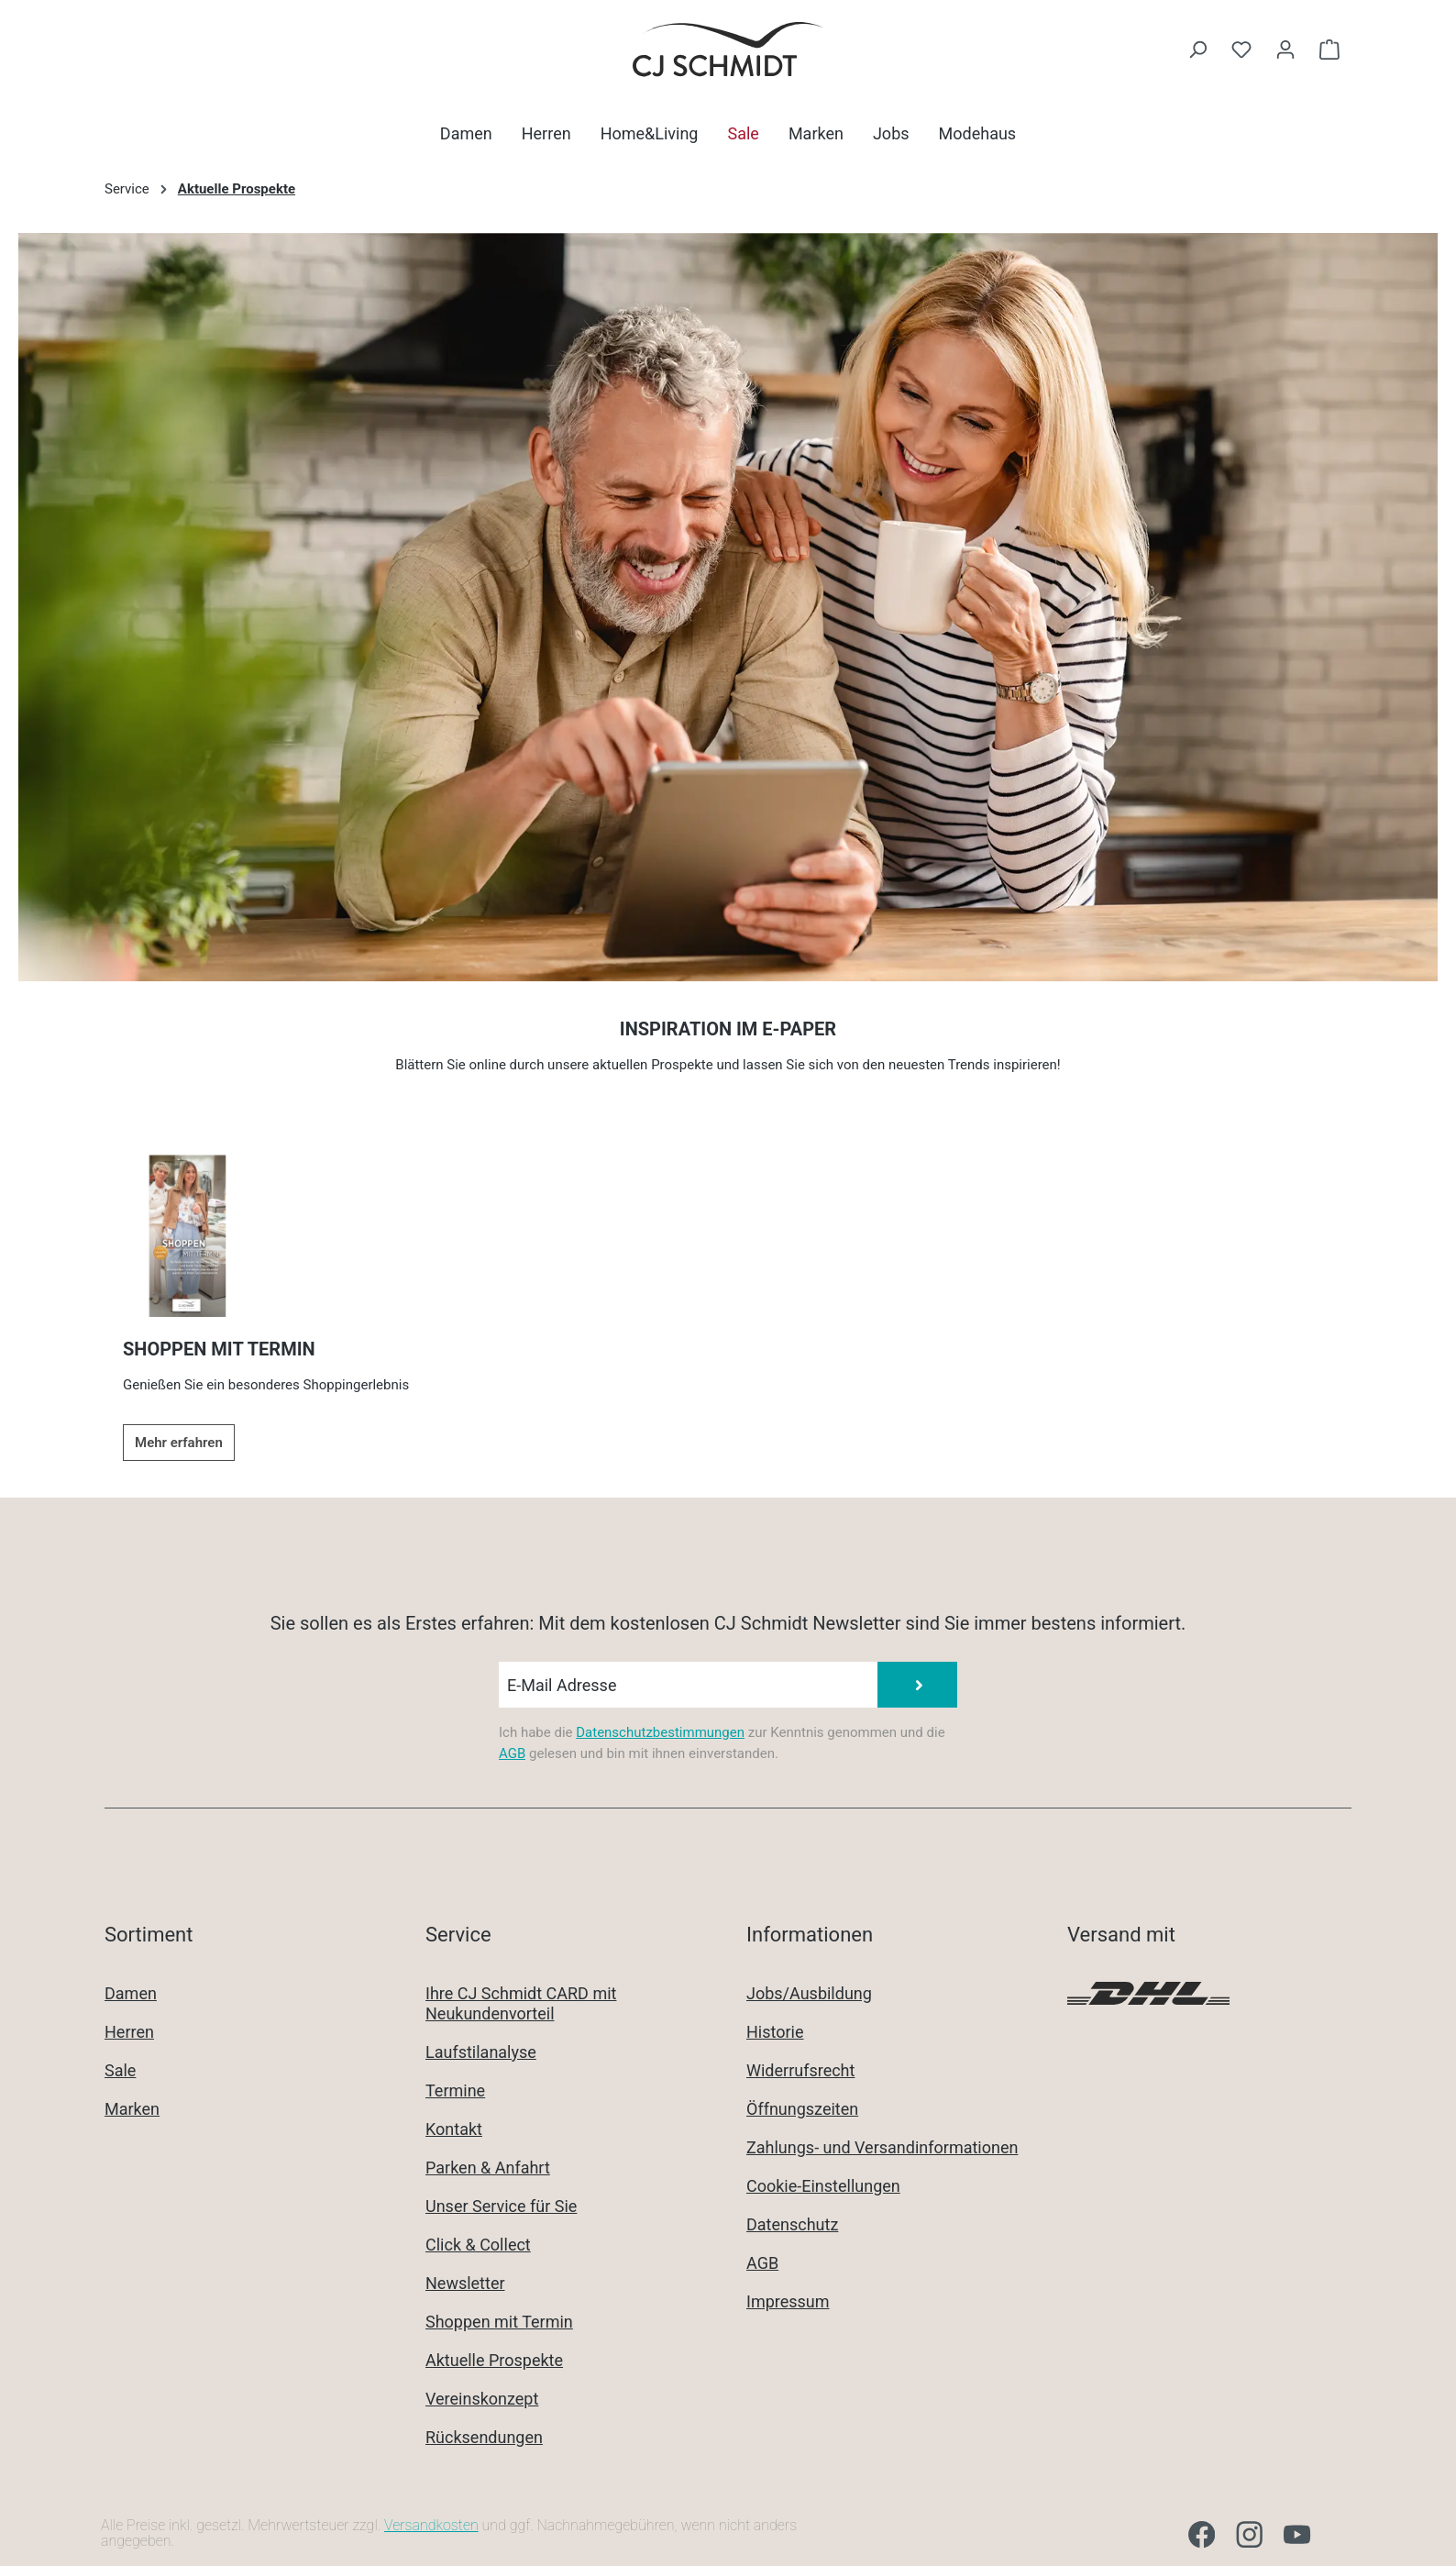  Describe the element at coordinates (809, 1993) in the screenshot. I see `Jobs/Ausbildung` at that location.